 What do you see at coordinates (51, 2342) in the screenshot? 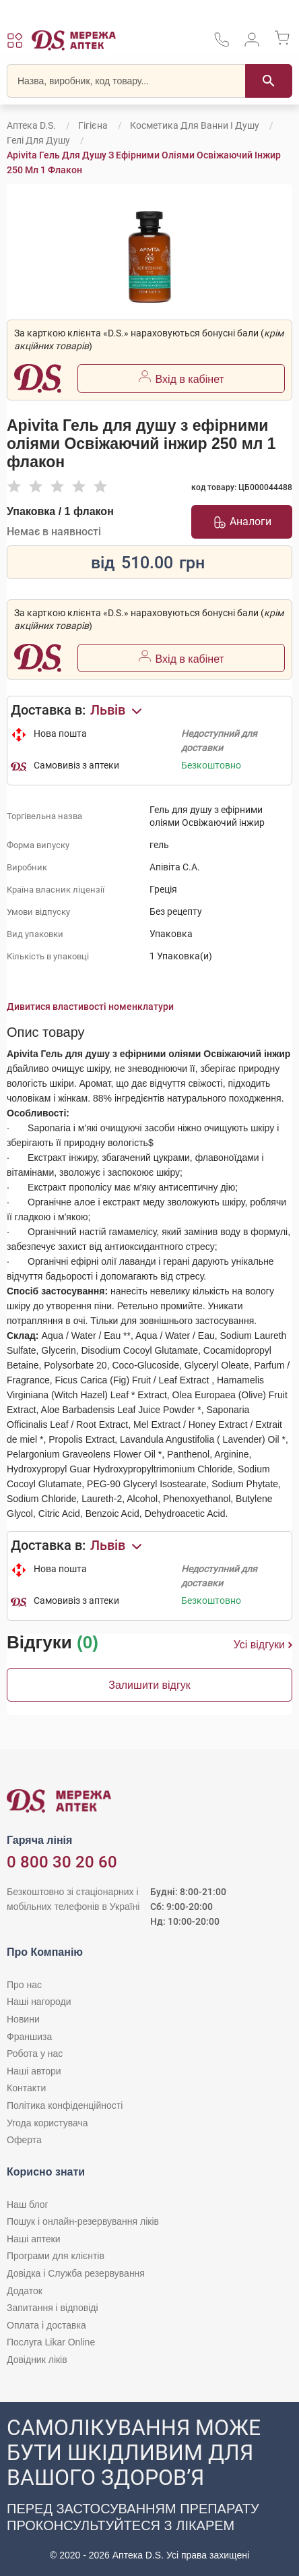
I see `Послуга Likar Online` at bounding box center [51, 2342].